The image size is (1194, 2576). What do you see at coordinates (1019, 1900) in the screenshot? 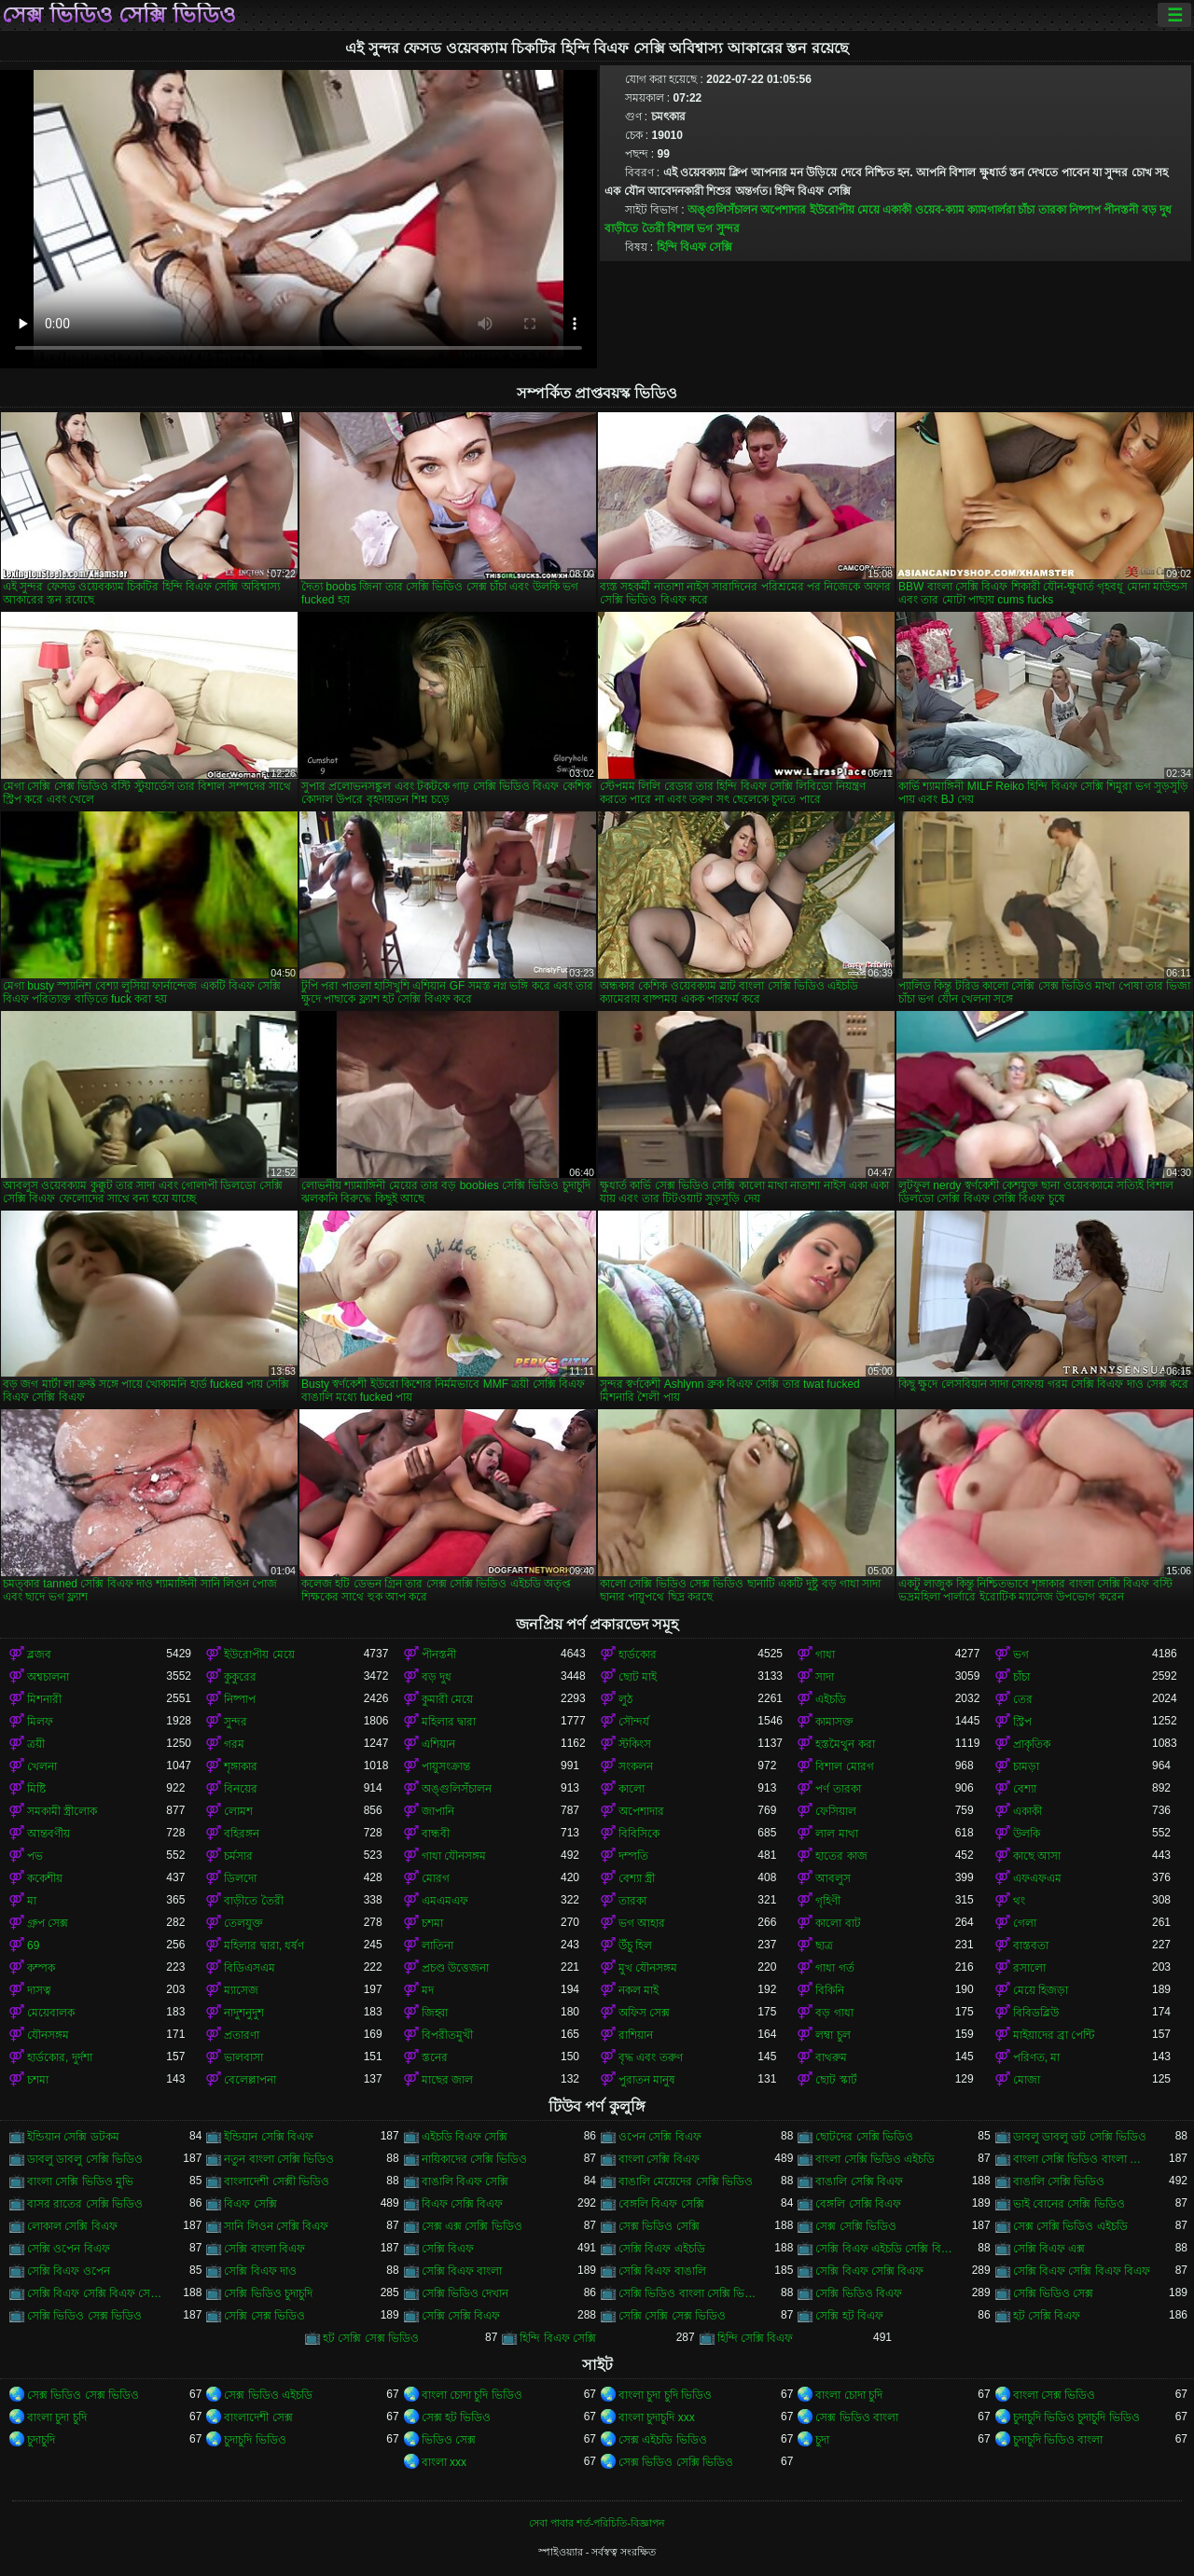
I see `থং` at bounding box center [1019, 1900].